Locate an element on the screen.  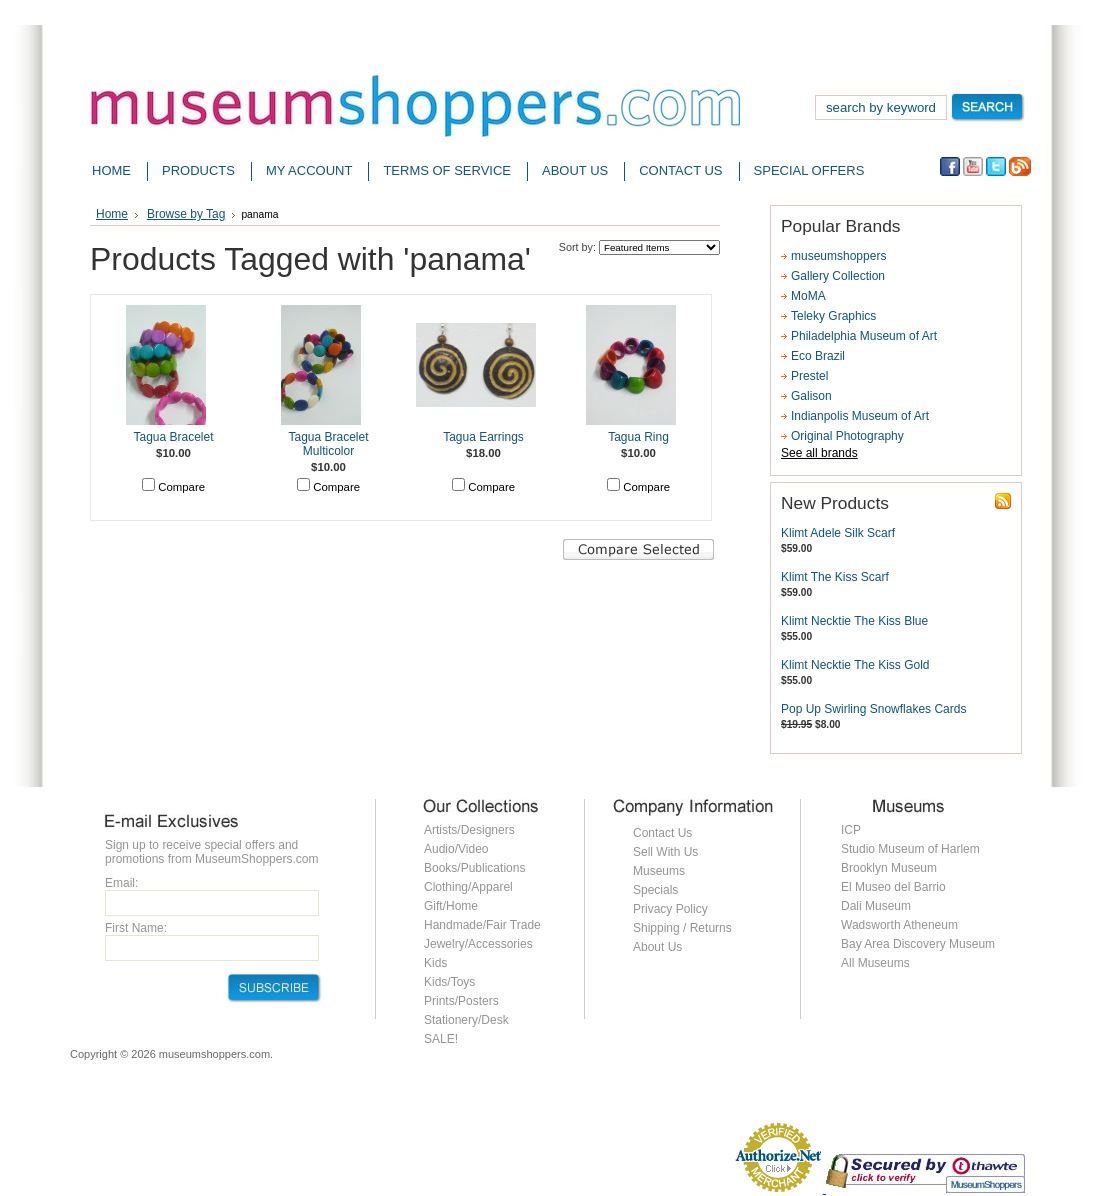
Pop Up Swirling Snowflakes Cards is located at coordinates (873, 709).